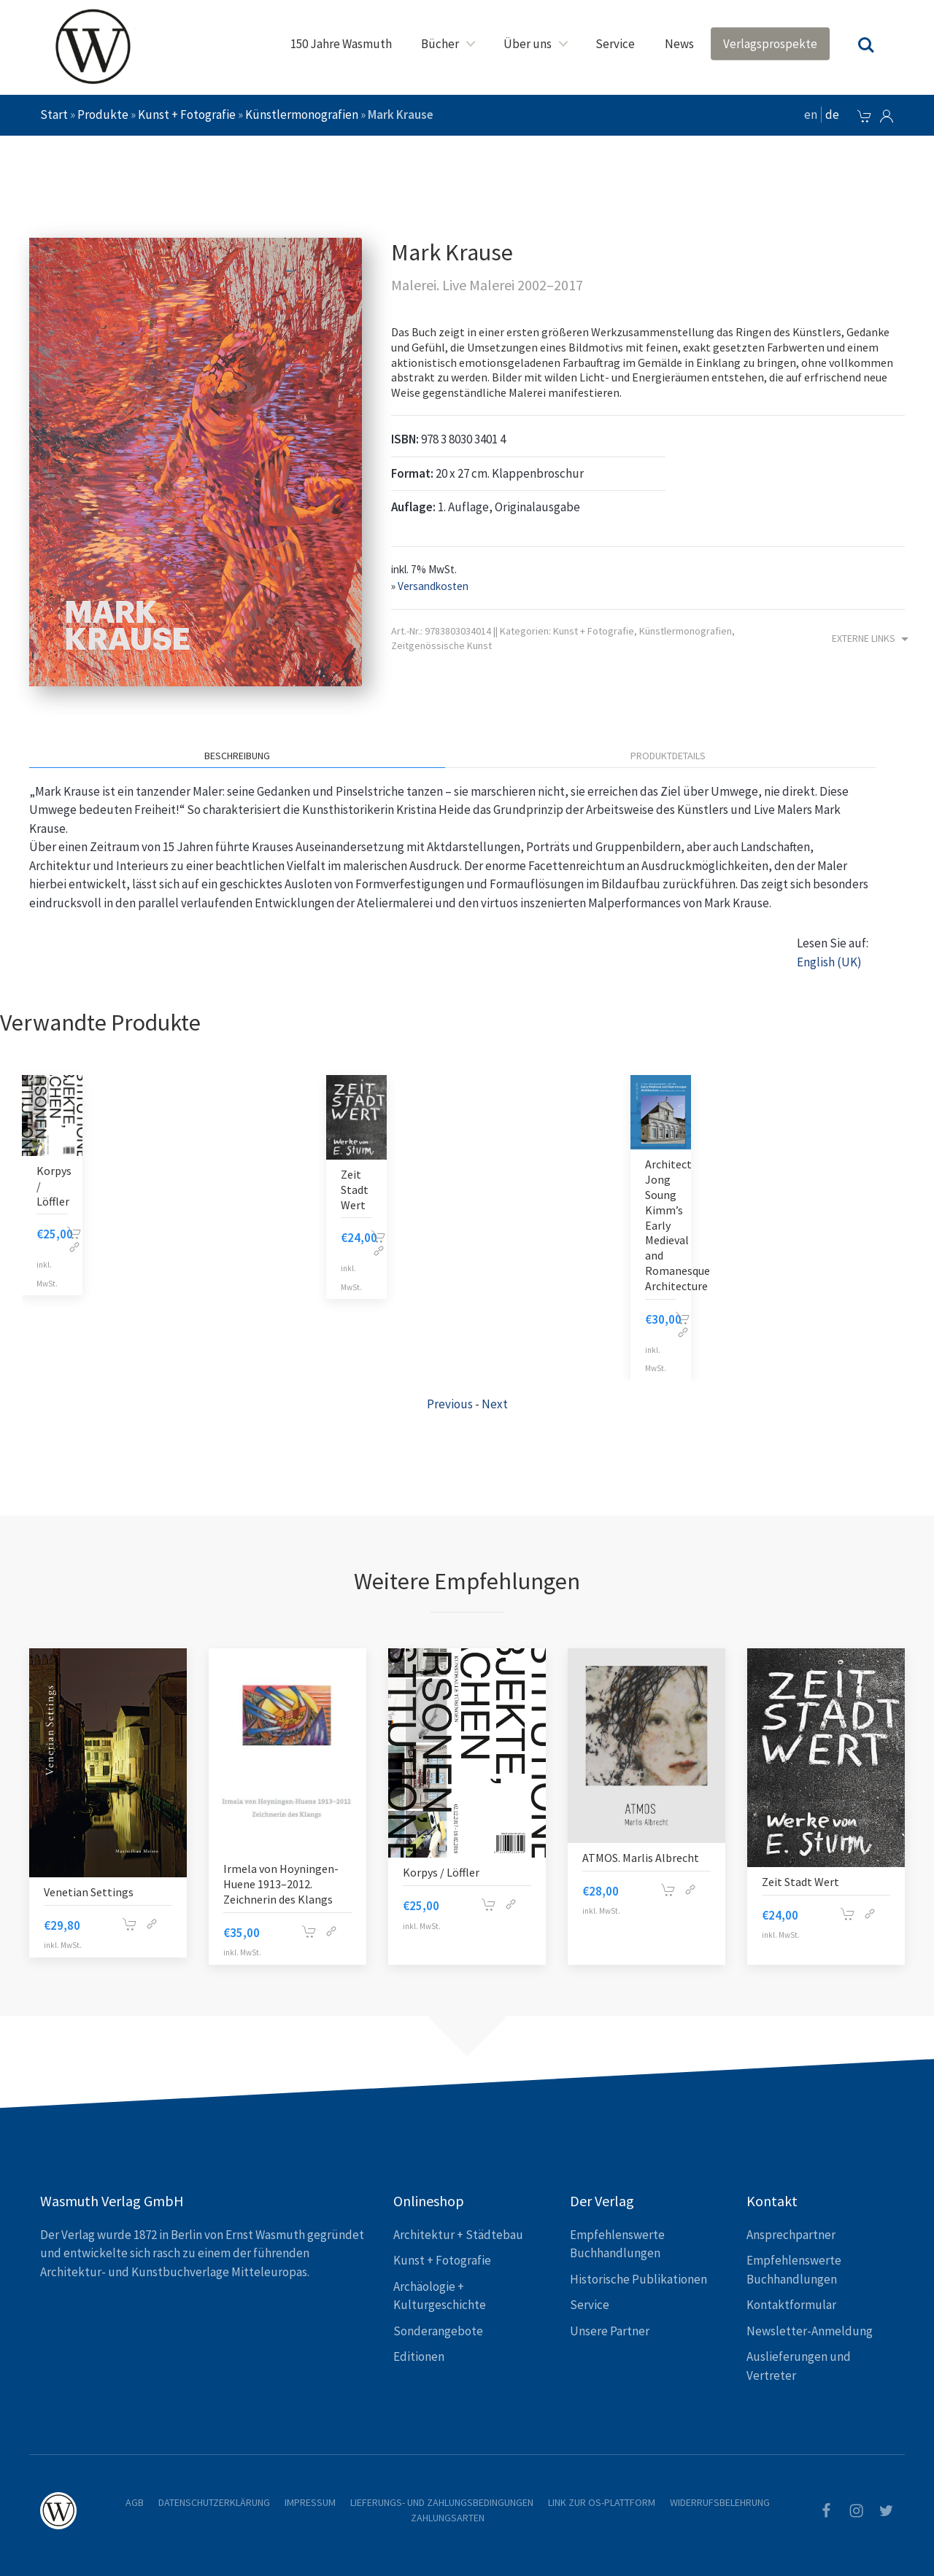 This screenshot has height=2576, width=934. Describe the element at coordinates (448, 2517) in the screenshot. I see `Zahlungsarten` at that location.